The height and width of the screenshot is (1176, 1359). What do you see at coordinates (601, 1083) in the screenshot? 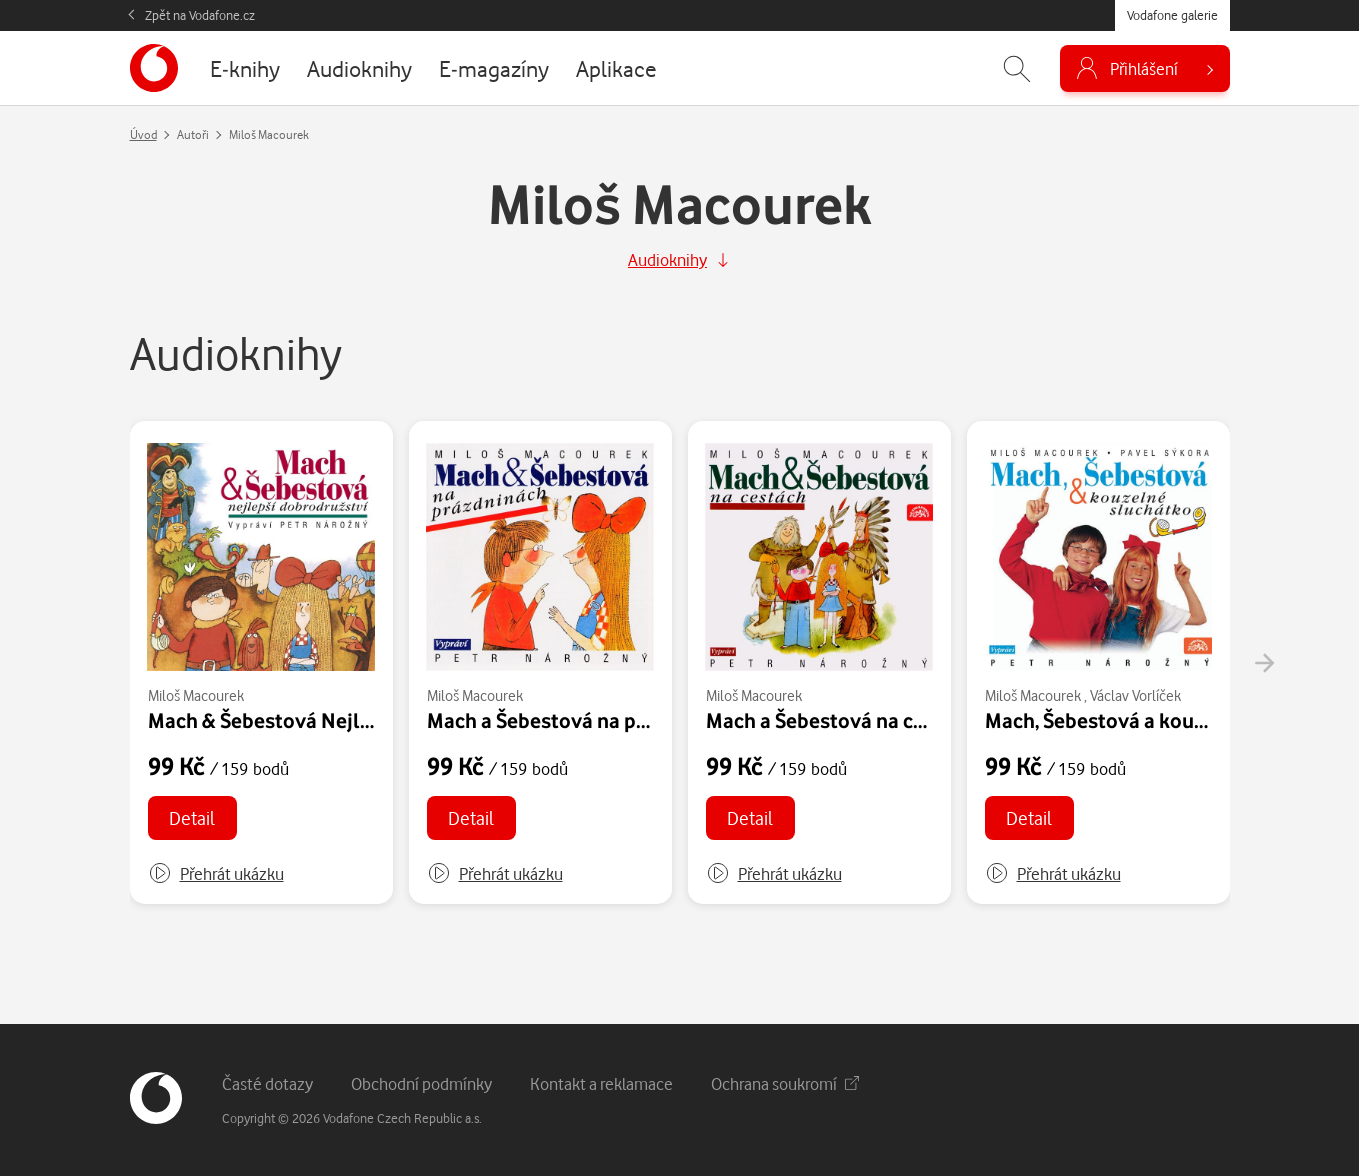
I see `Kontakt a reklamace` at bounding box center [601, 1083].